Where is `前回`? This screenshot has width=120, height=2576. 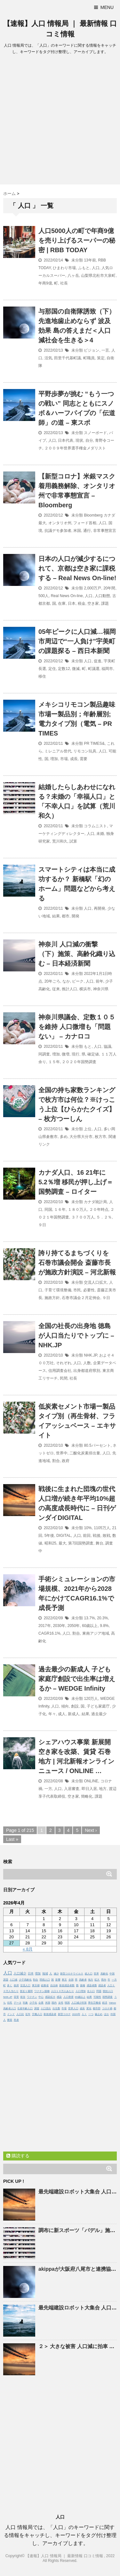 前回 is located at coordinates (87, 1535).